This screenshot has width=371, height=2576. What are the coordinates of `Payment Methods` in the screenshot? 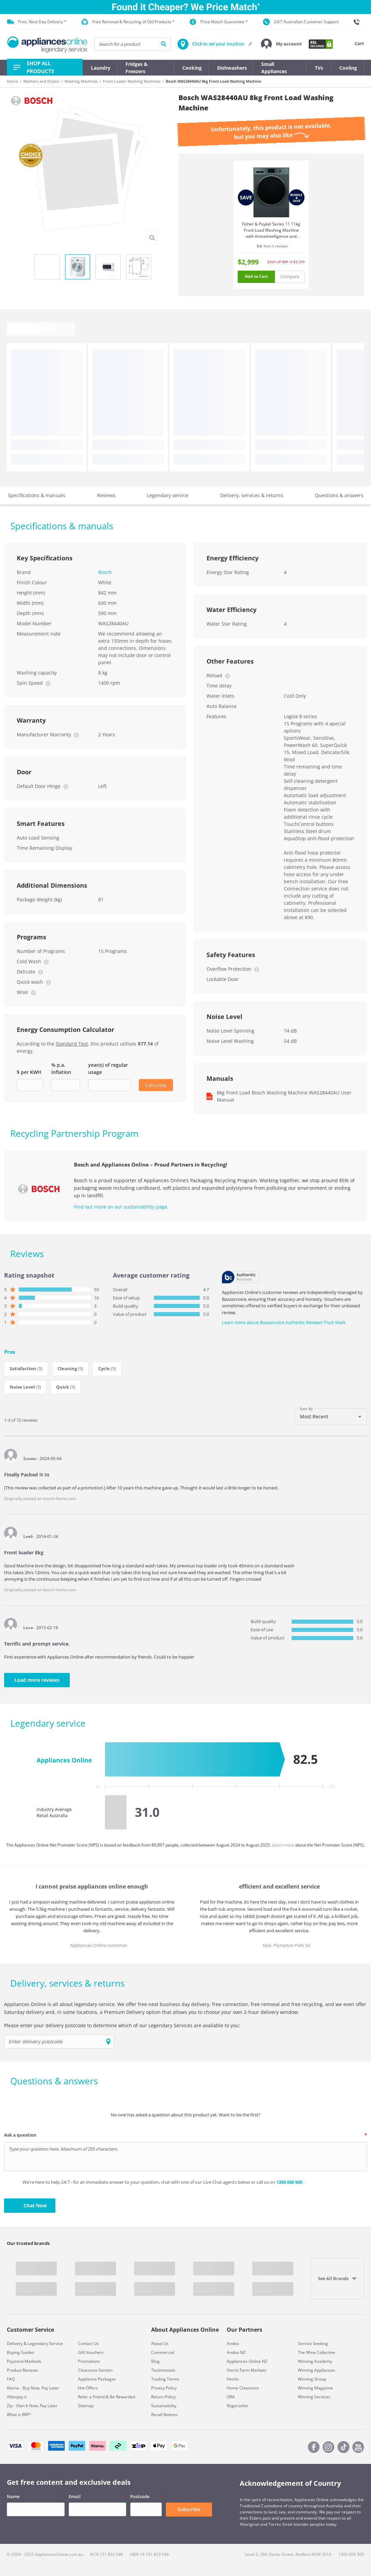 It's located at (24, 2361).